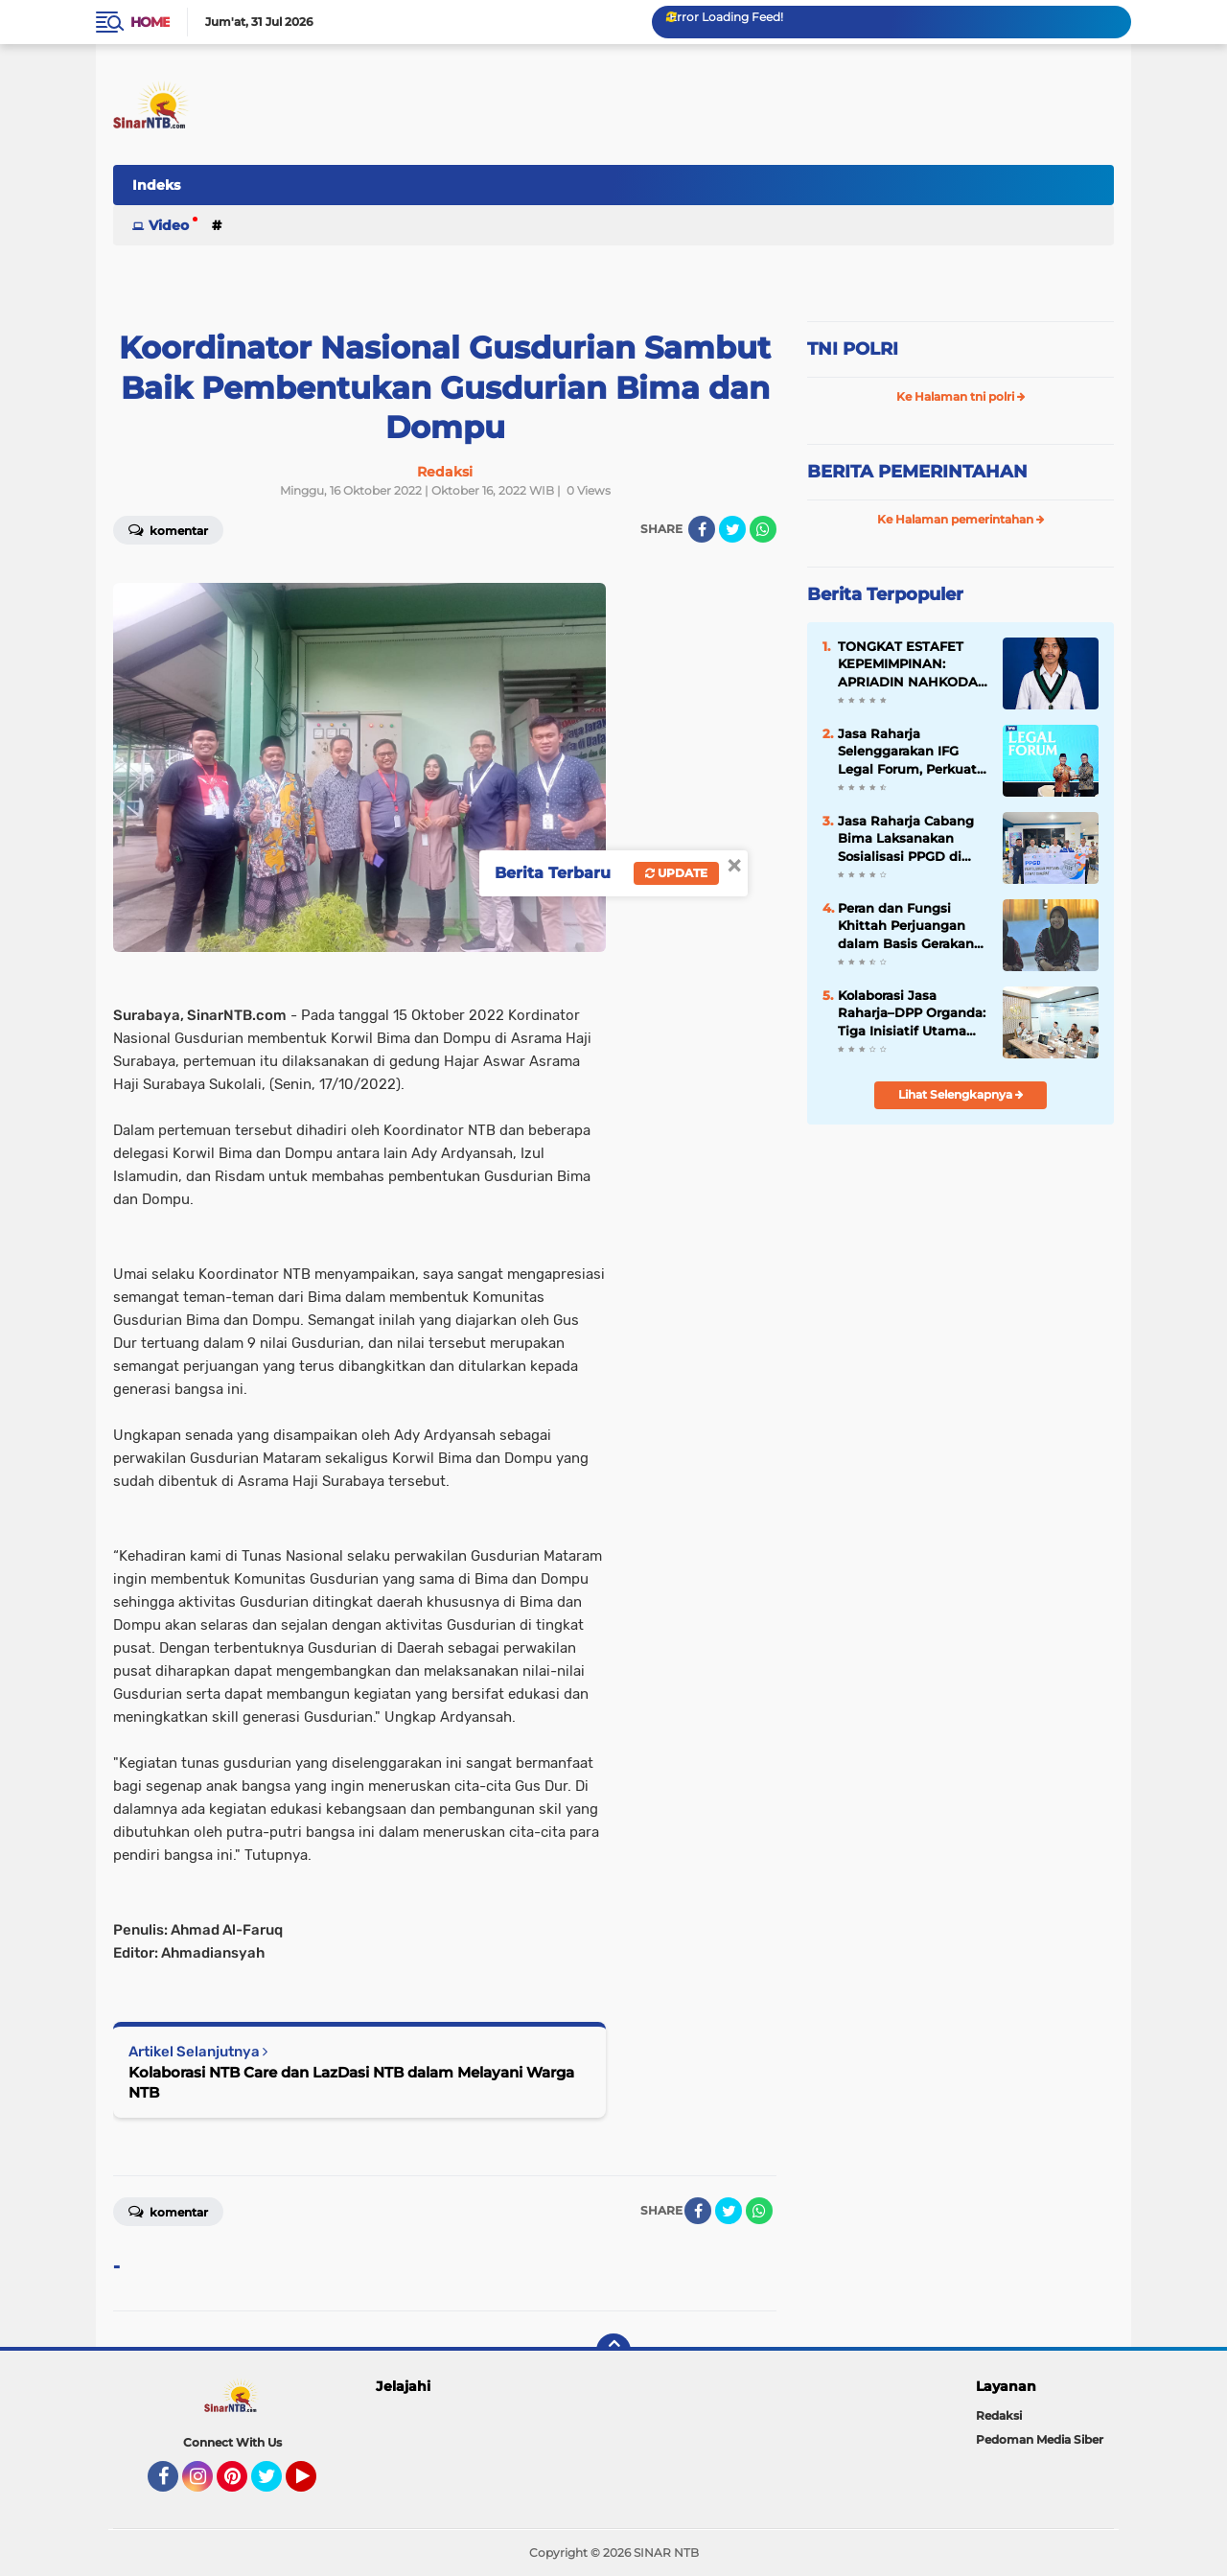 The width and height of the screenshot is (1227, 2576). Describe the element at coordinates (168, 529) in the screenshot. I see `Komentar` at that location.